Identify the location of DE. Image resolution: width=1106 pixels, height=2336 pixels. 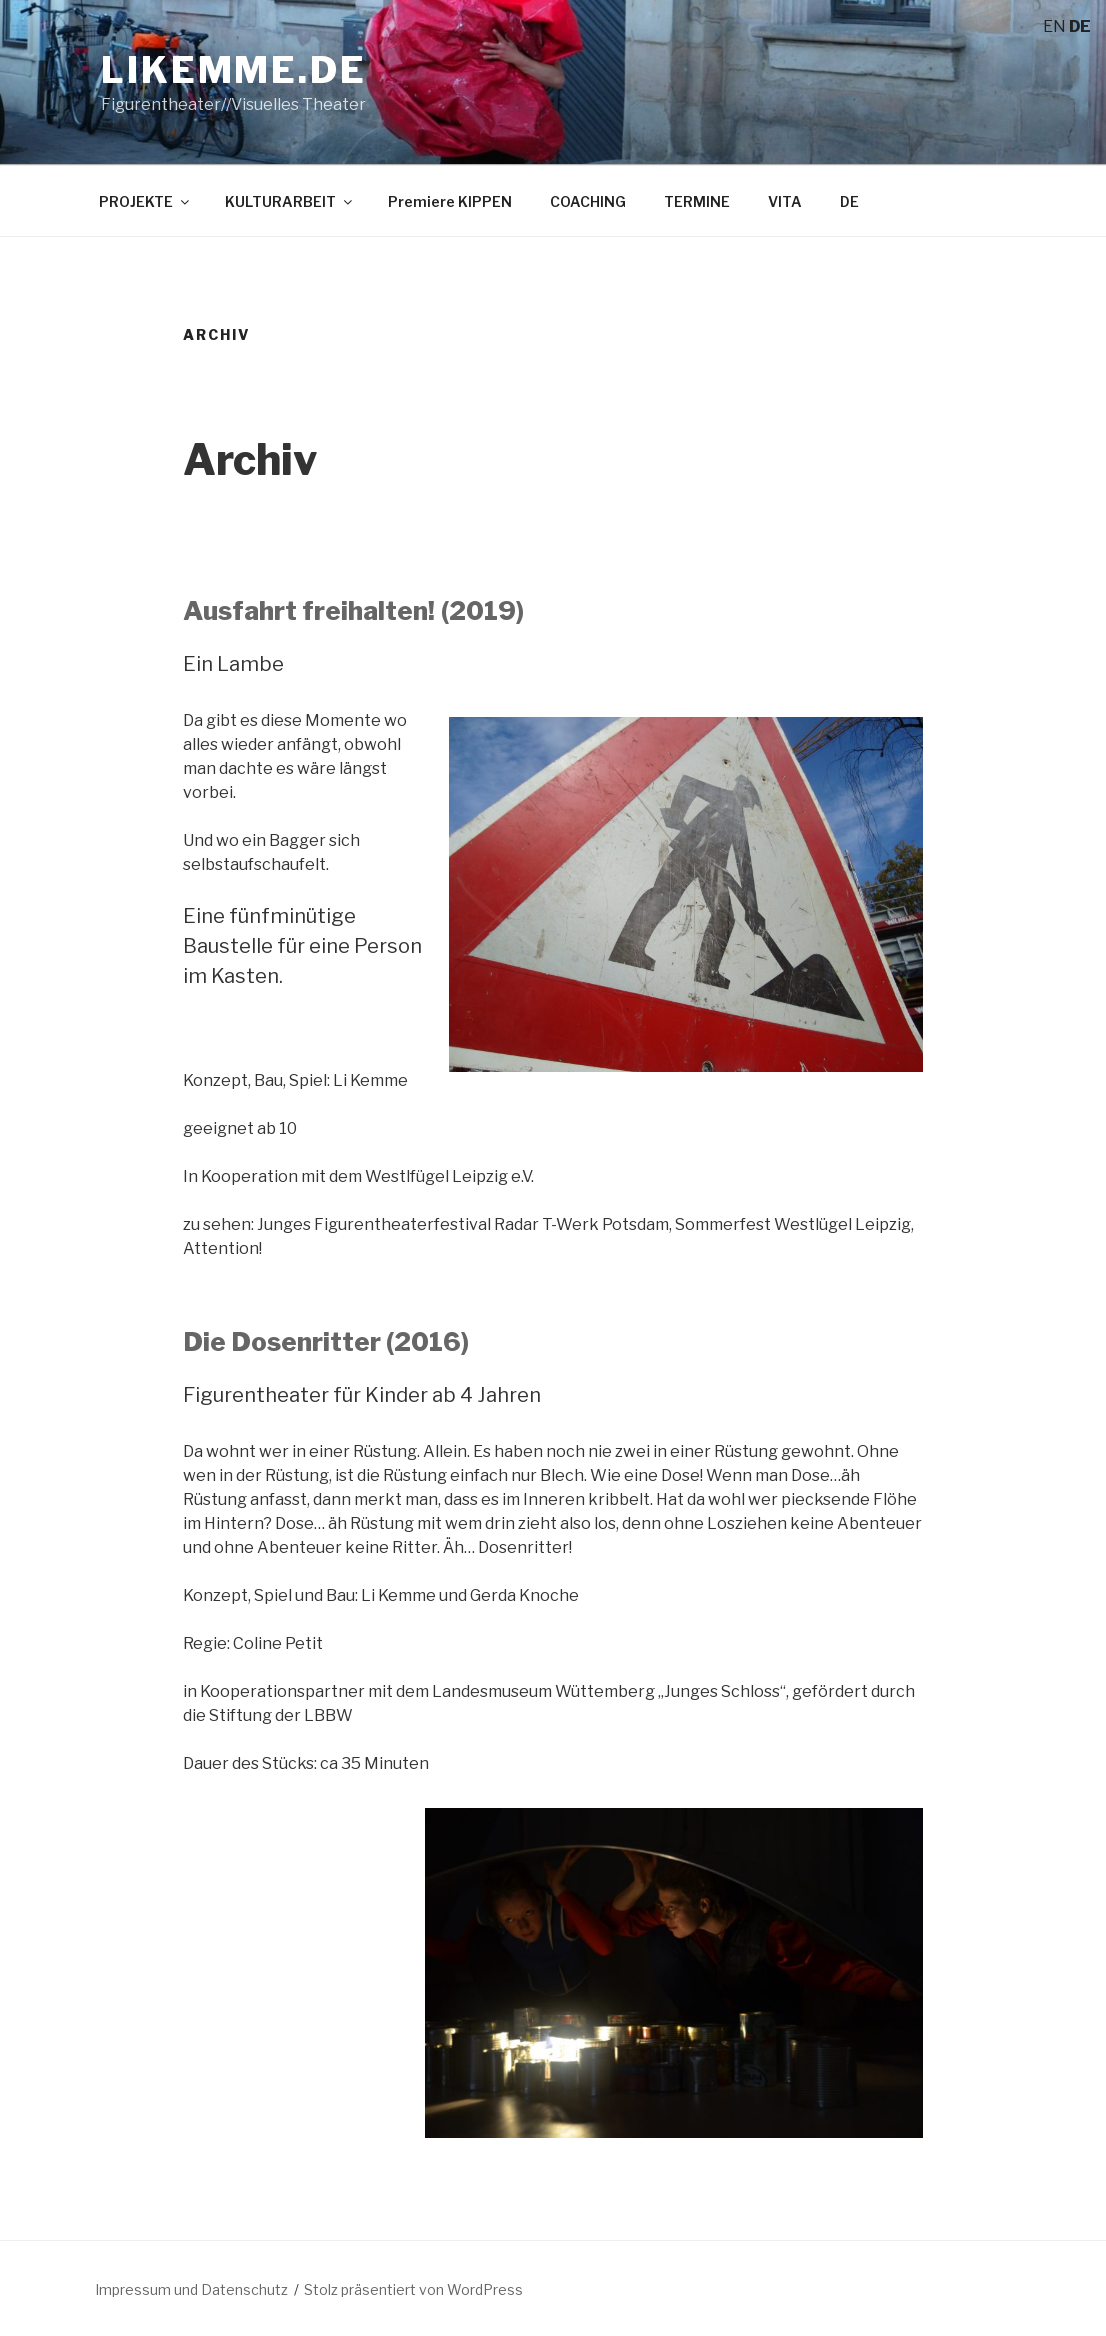
(849, 201).